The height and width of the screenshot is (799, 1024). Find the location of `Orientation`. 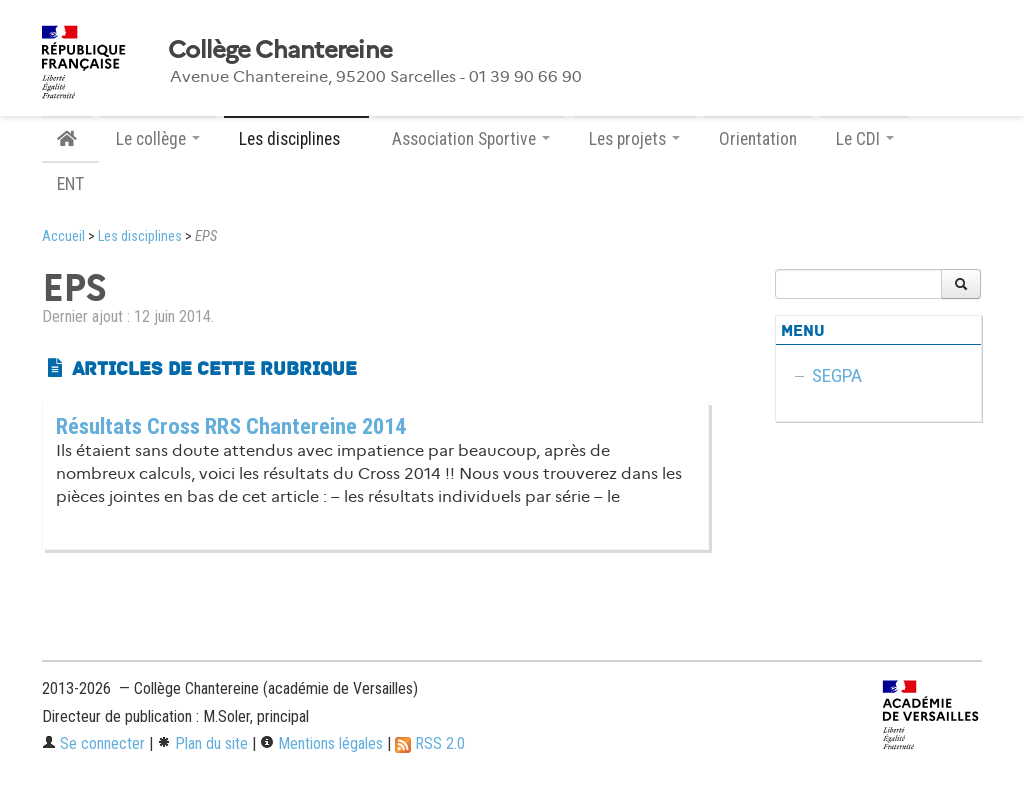

Orientation is located at coordinates (758, 139).